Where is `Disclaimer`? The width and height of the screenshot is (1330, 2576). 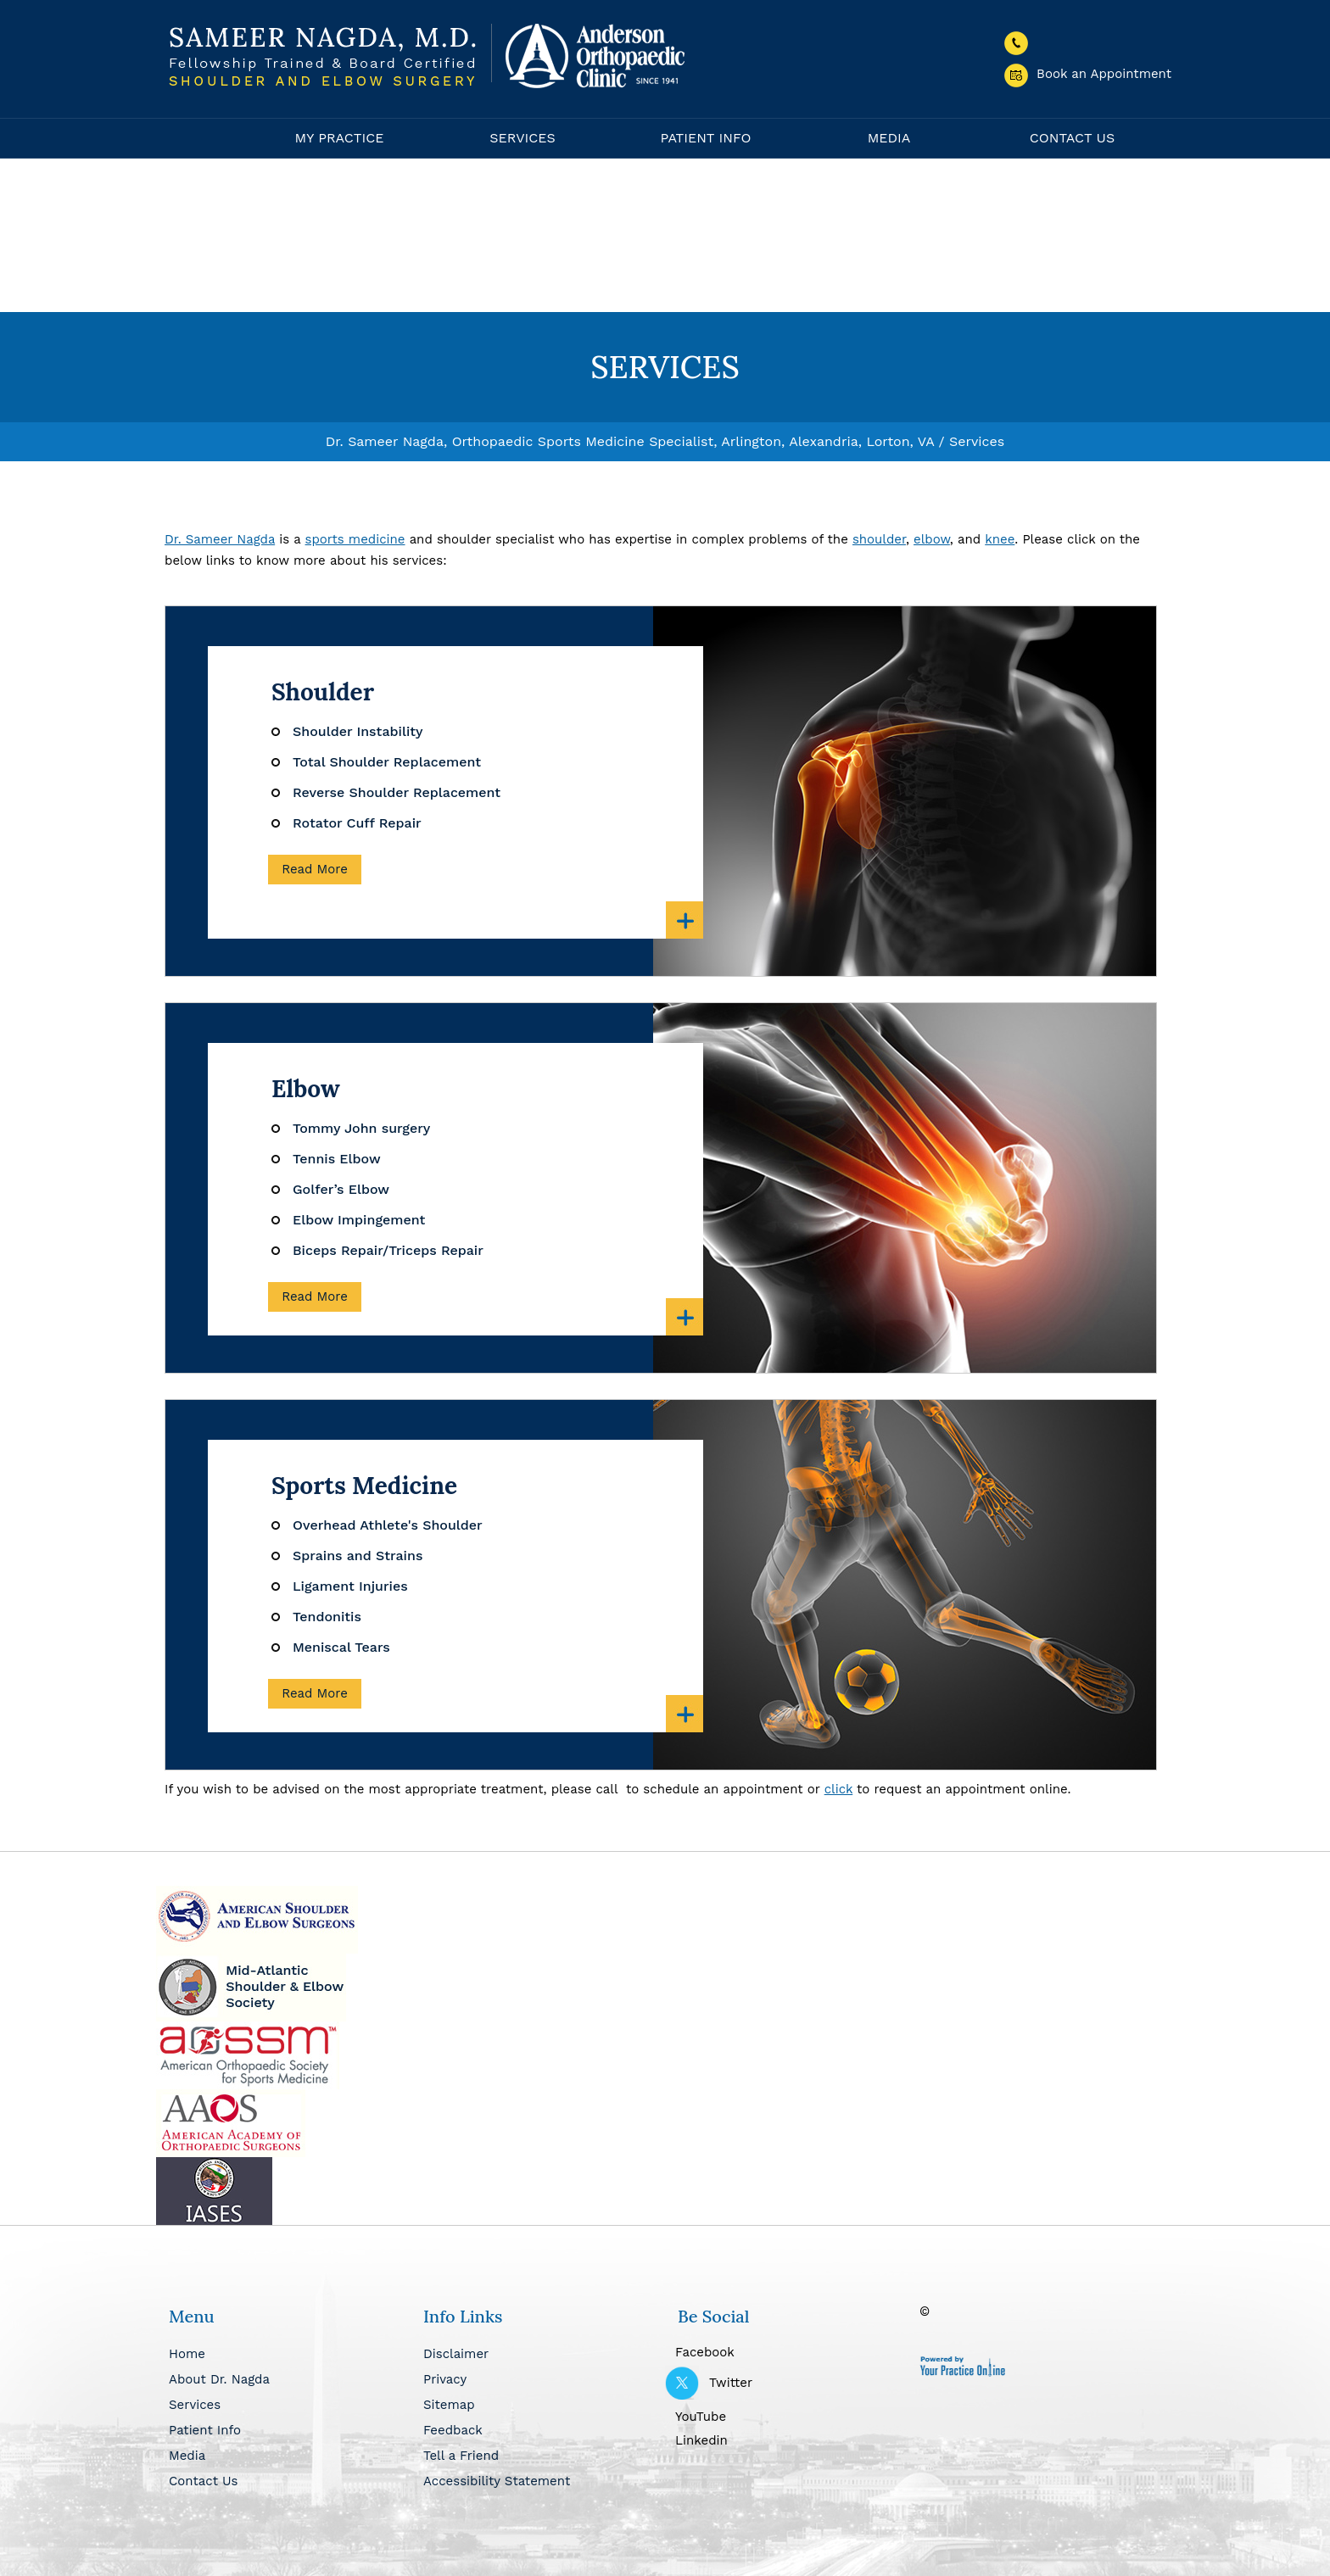
Disclaimer is located at coordinates (456, 2353).